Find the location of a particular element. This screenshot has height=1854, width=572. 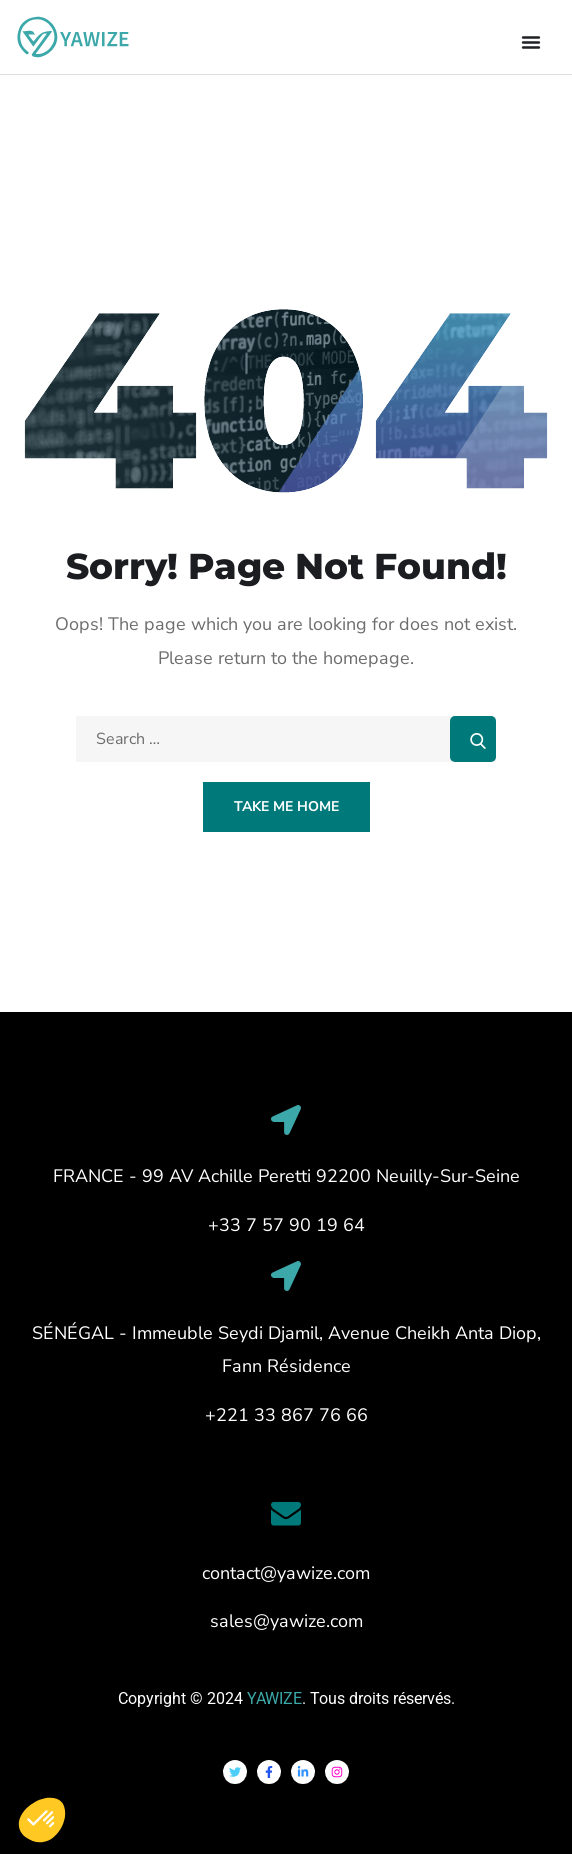

Take Me Home is located at coordinates (286, 806).